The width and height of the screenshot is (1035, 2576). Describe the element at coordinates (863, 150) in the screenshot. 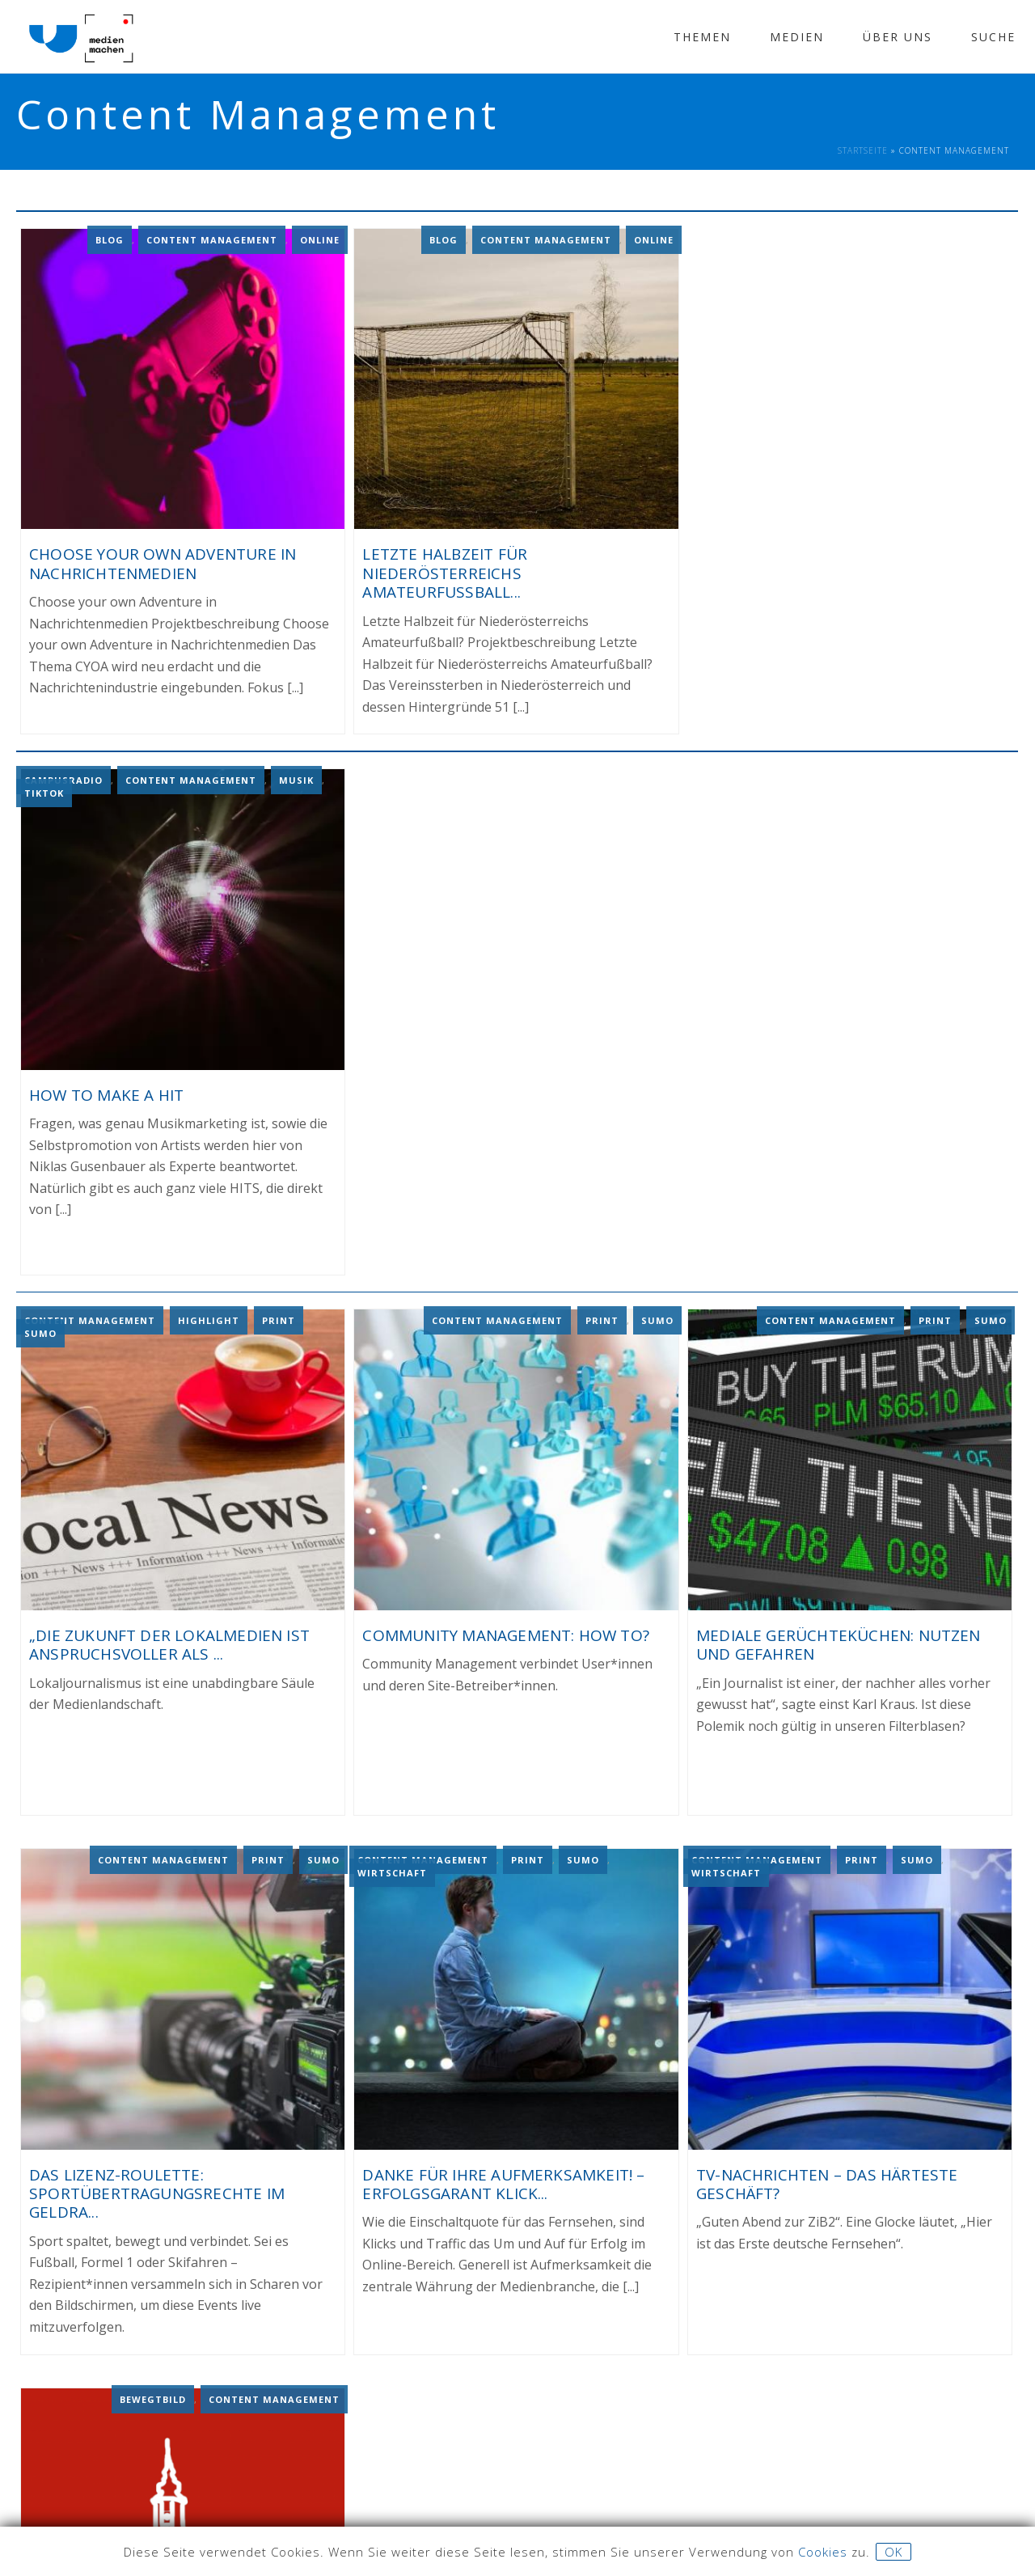

I see `Startseite` at that location.